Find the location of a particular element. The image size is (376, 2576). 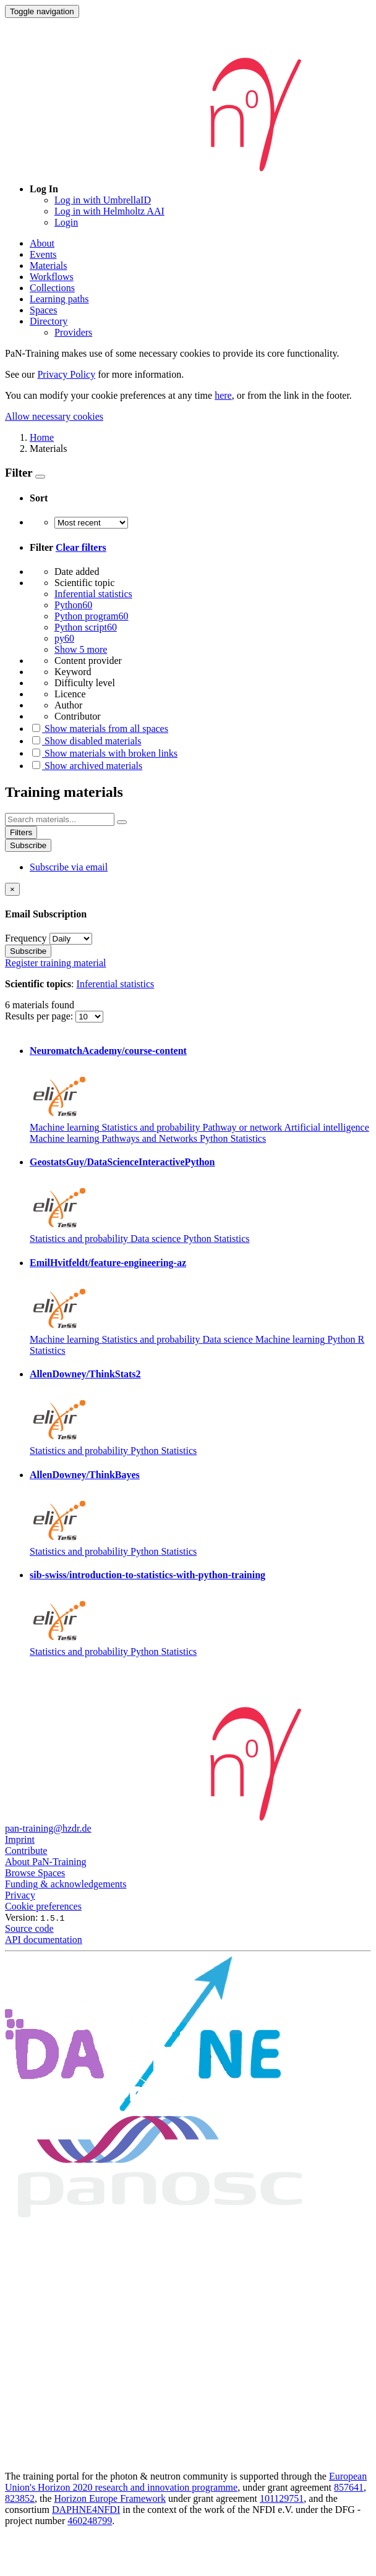

460248799 is located at coordinates (89, 2520).